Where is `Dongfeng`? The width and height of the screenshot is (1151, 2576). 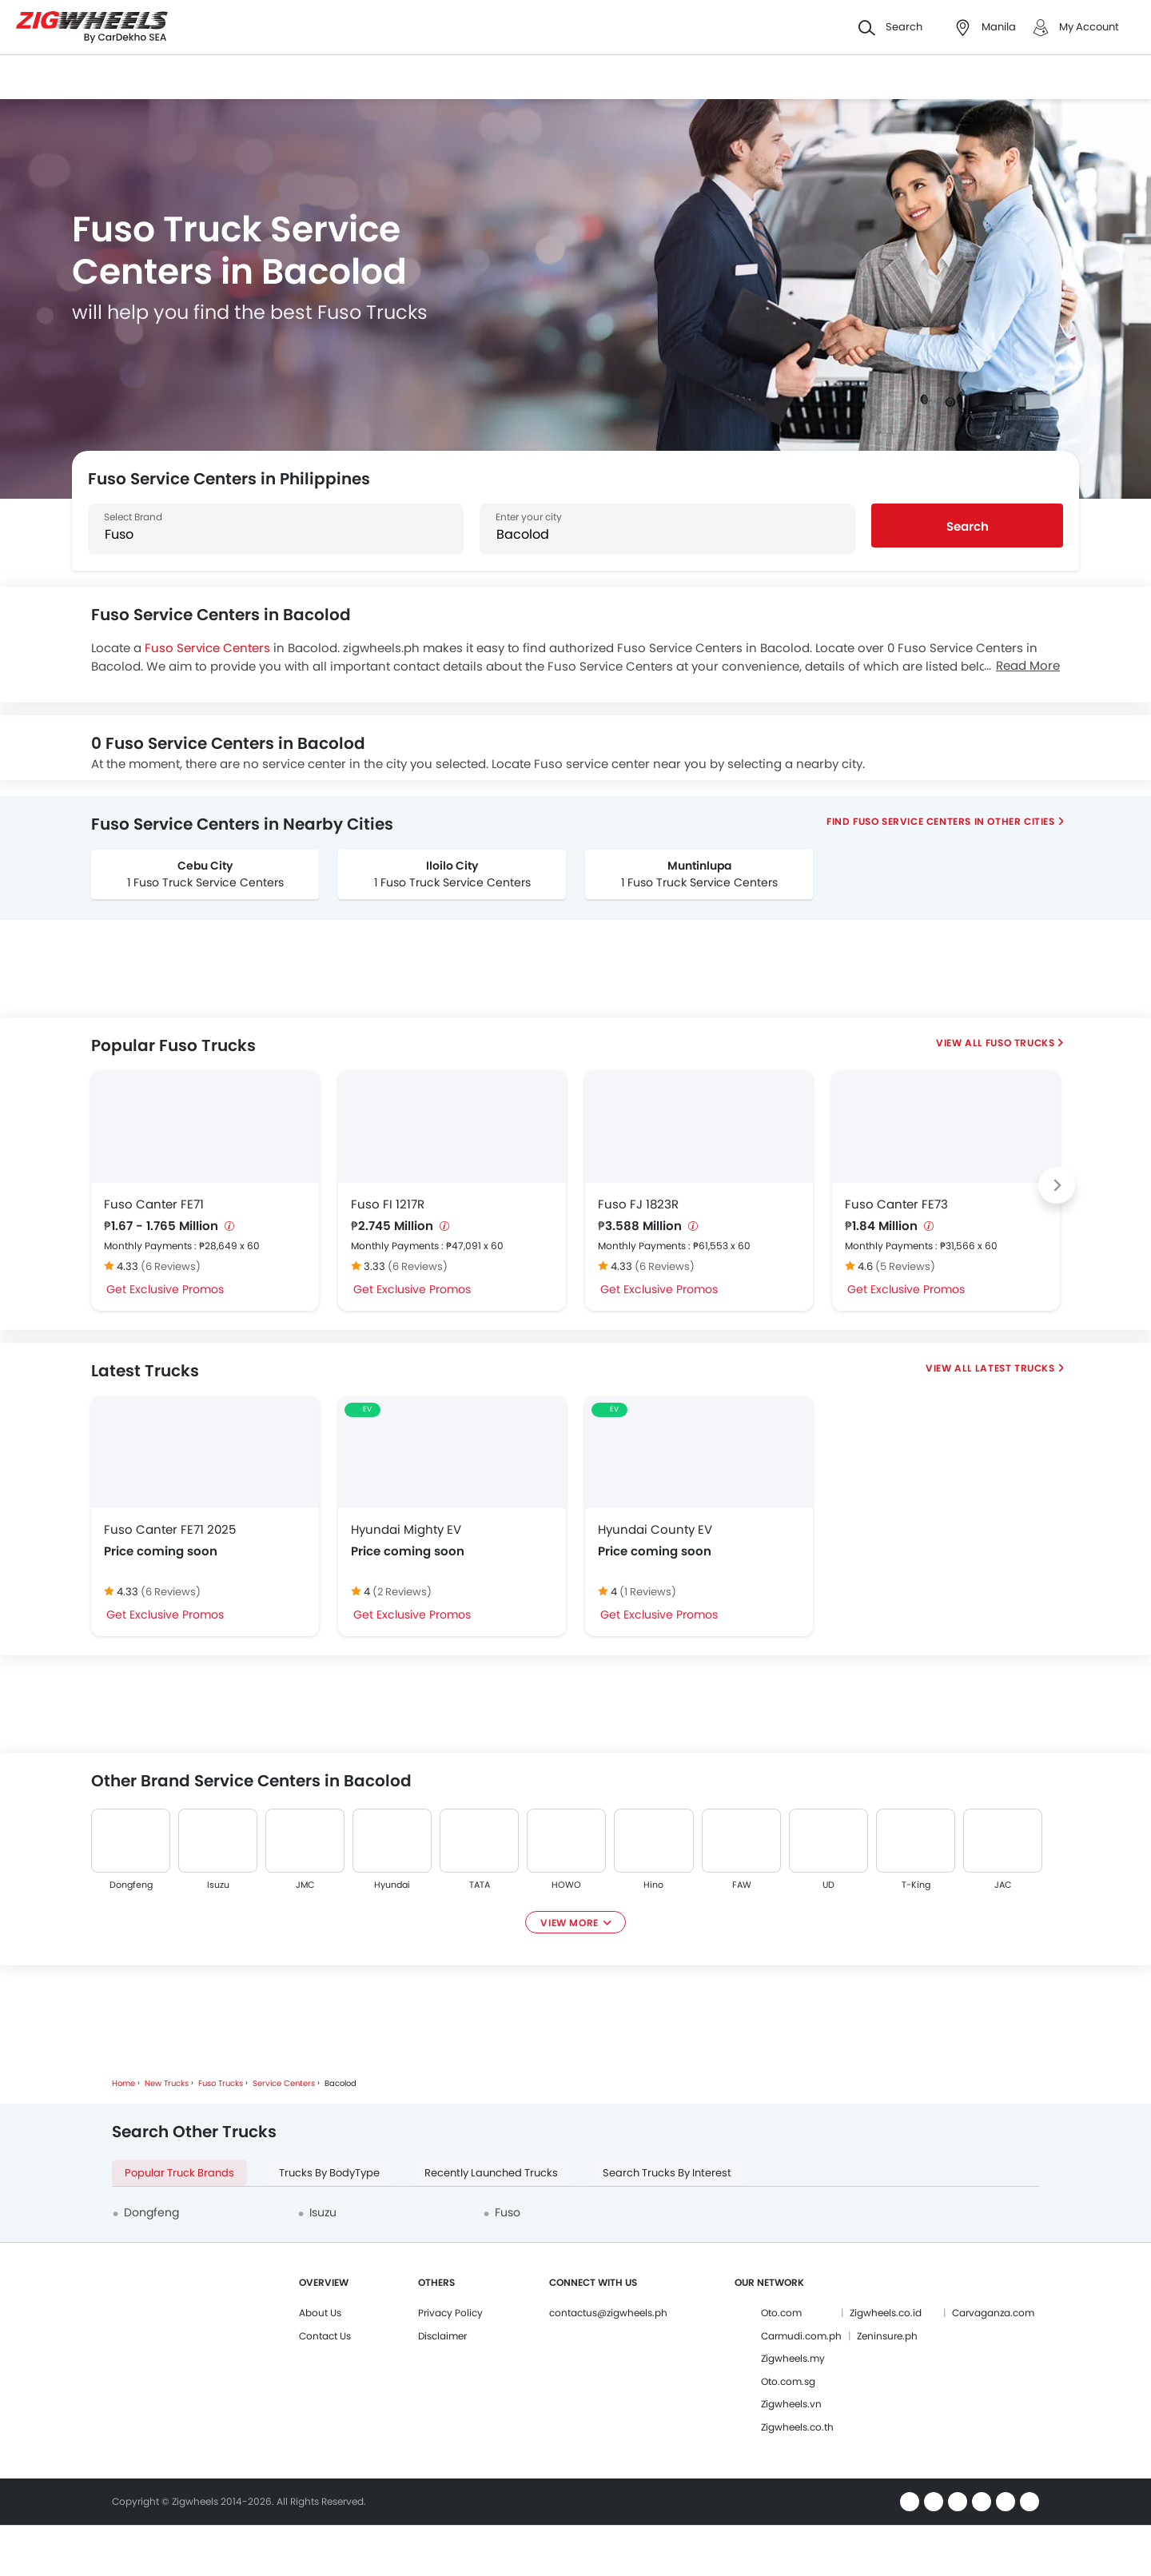 Dongfeng is located at coordinates (131, 1884).